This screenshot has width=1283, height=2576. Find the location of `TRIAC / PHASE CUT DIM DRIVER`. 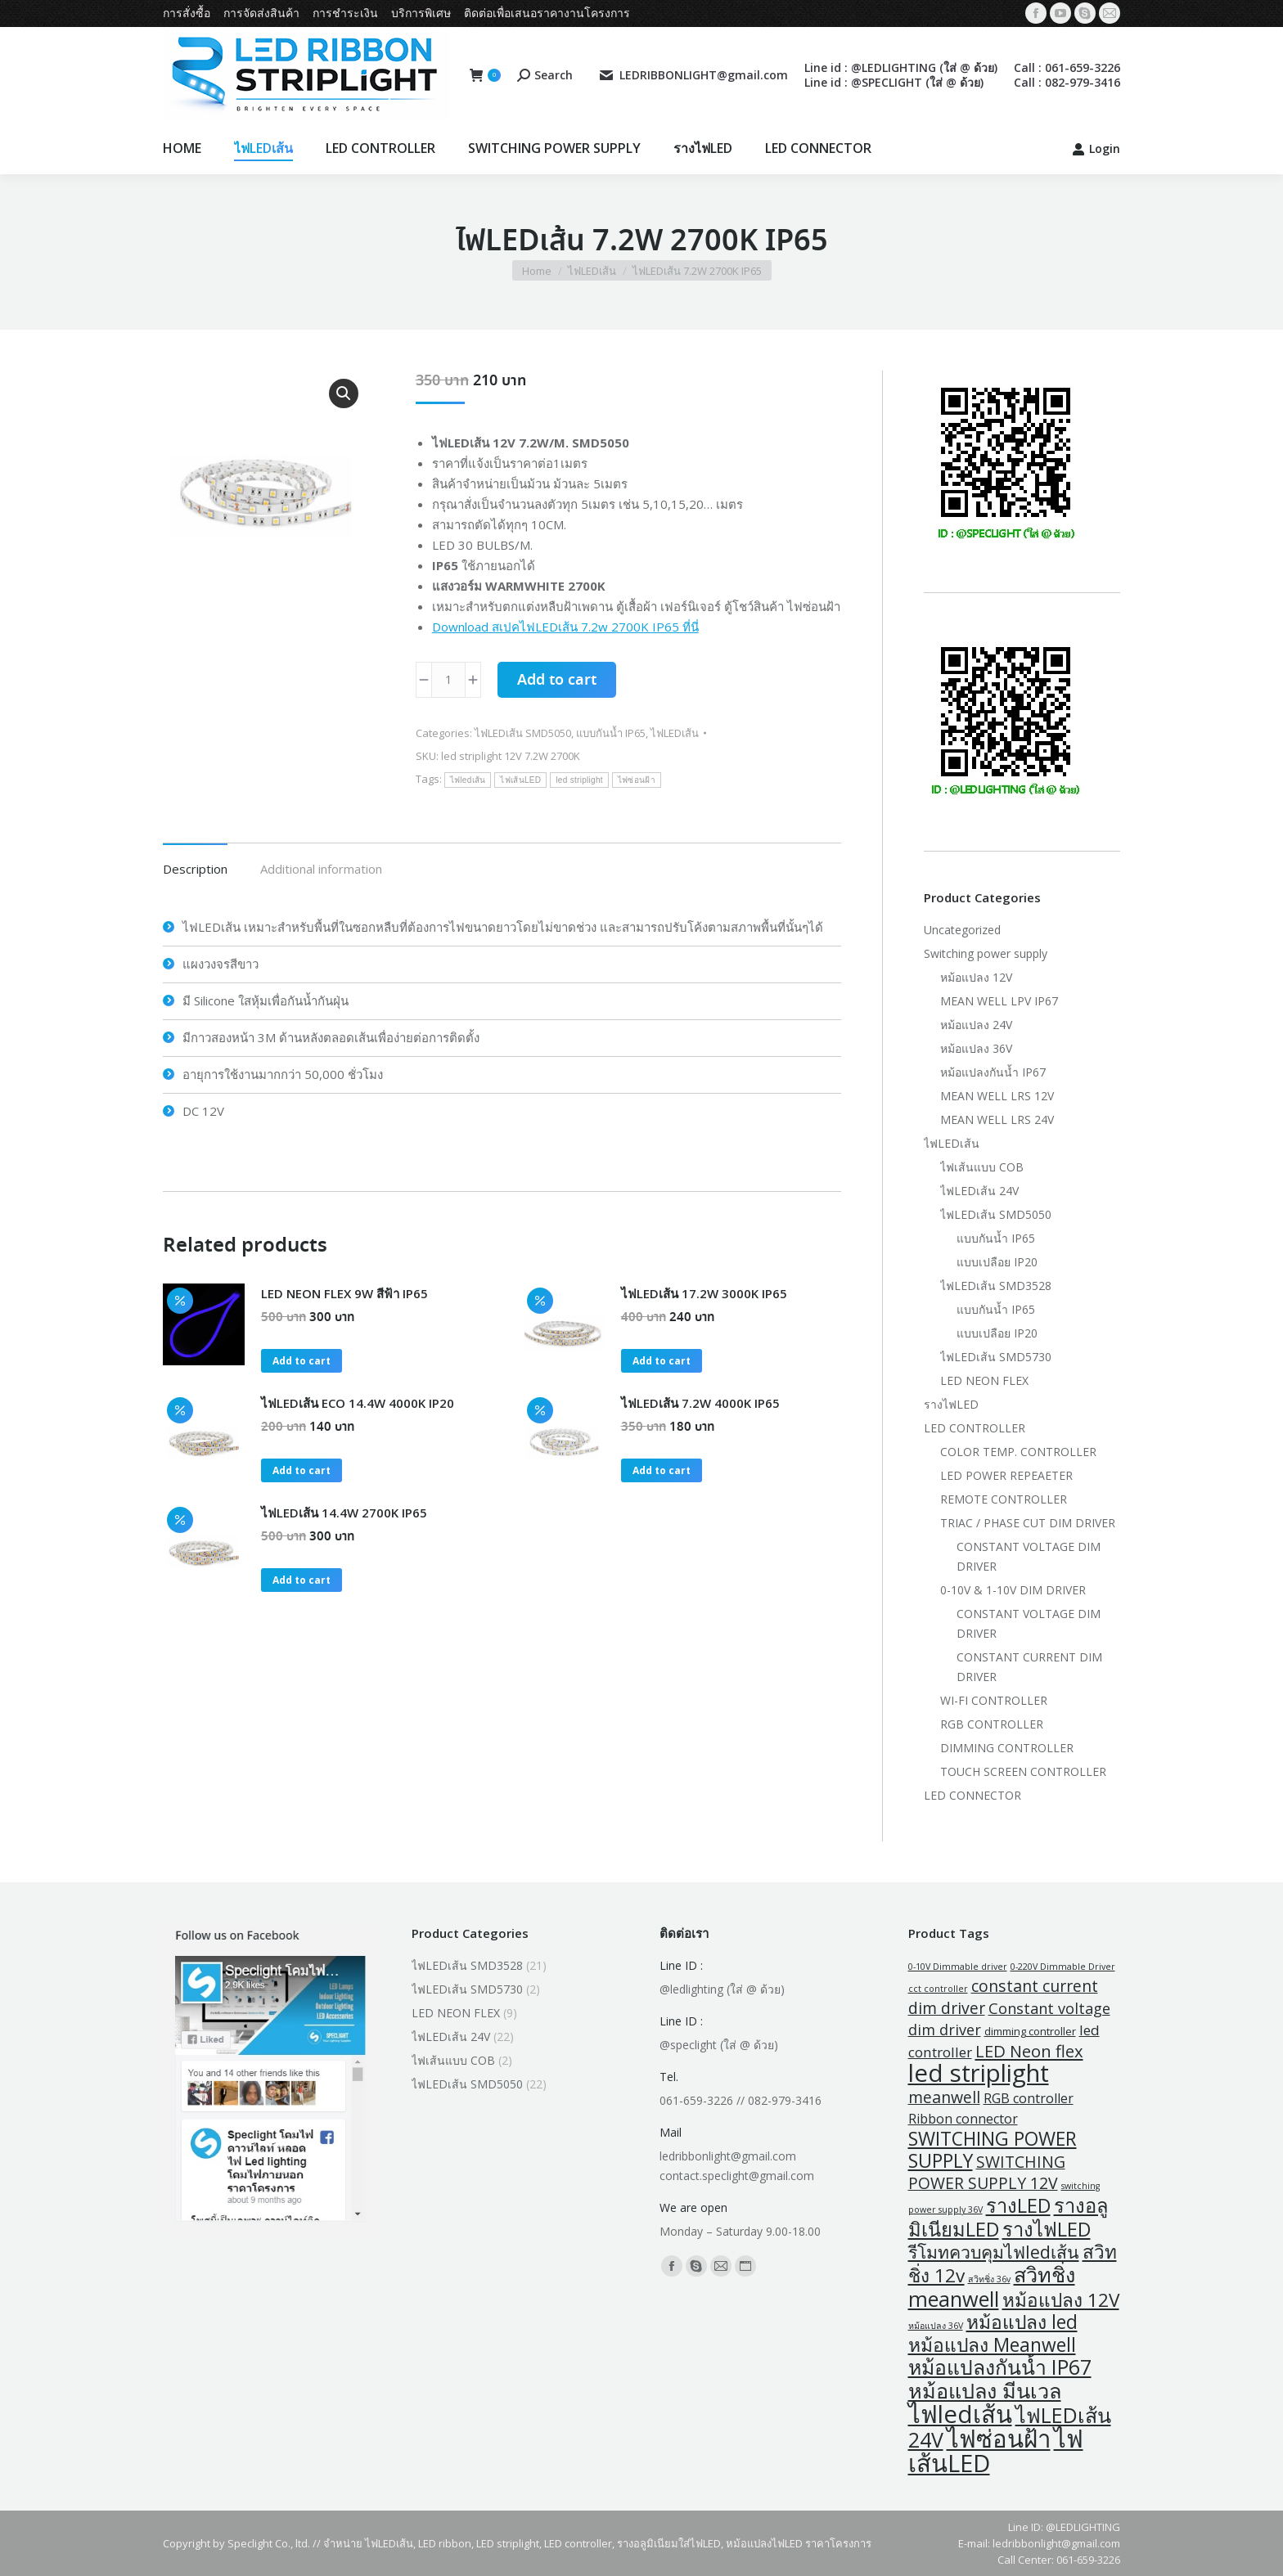

TRIAC / PHASE CUT DIM DRIVER is located at coordinates (1027, 1523).